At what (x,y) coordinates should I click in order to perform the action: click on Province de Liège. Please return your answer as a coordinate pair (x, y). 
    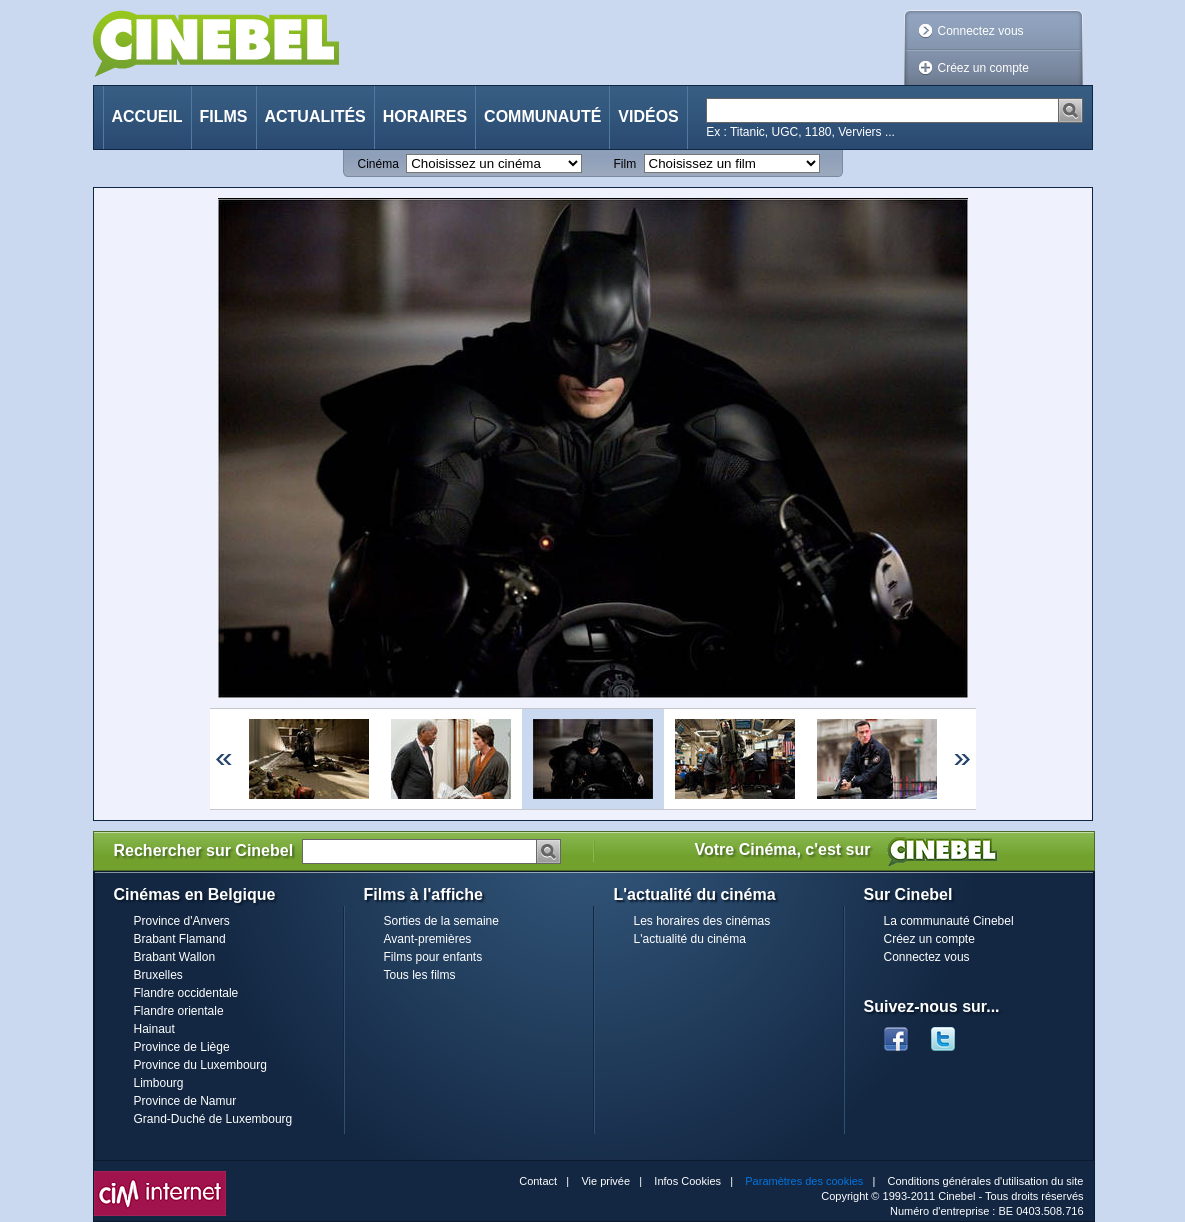
    Looking at the image, I should click on (182, 1047).